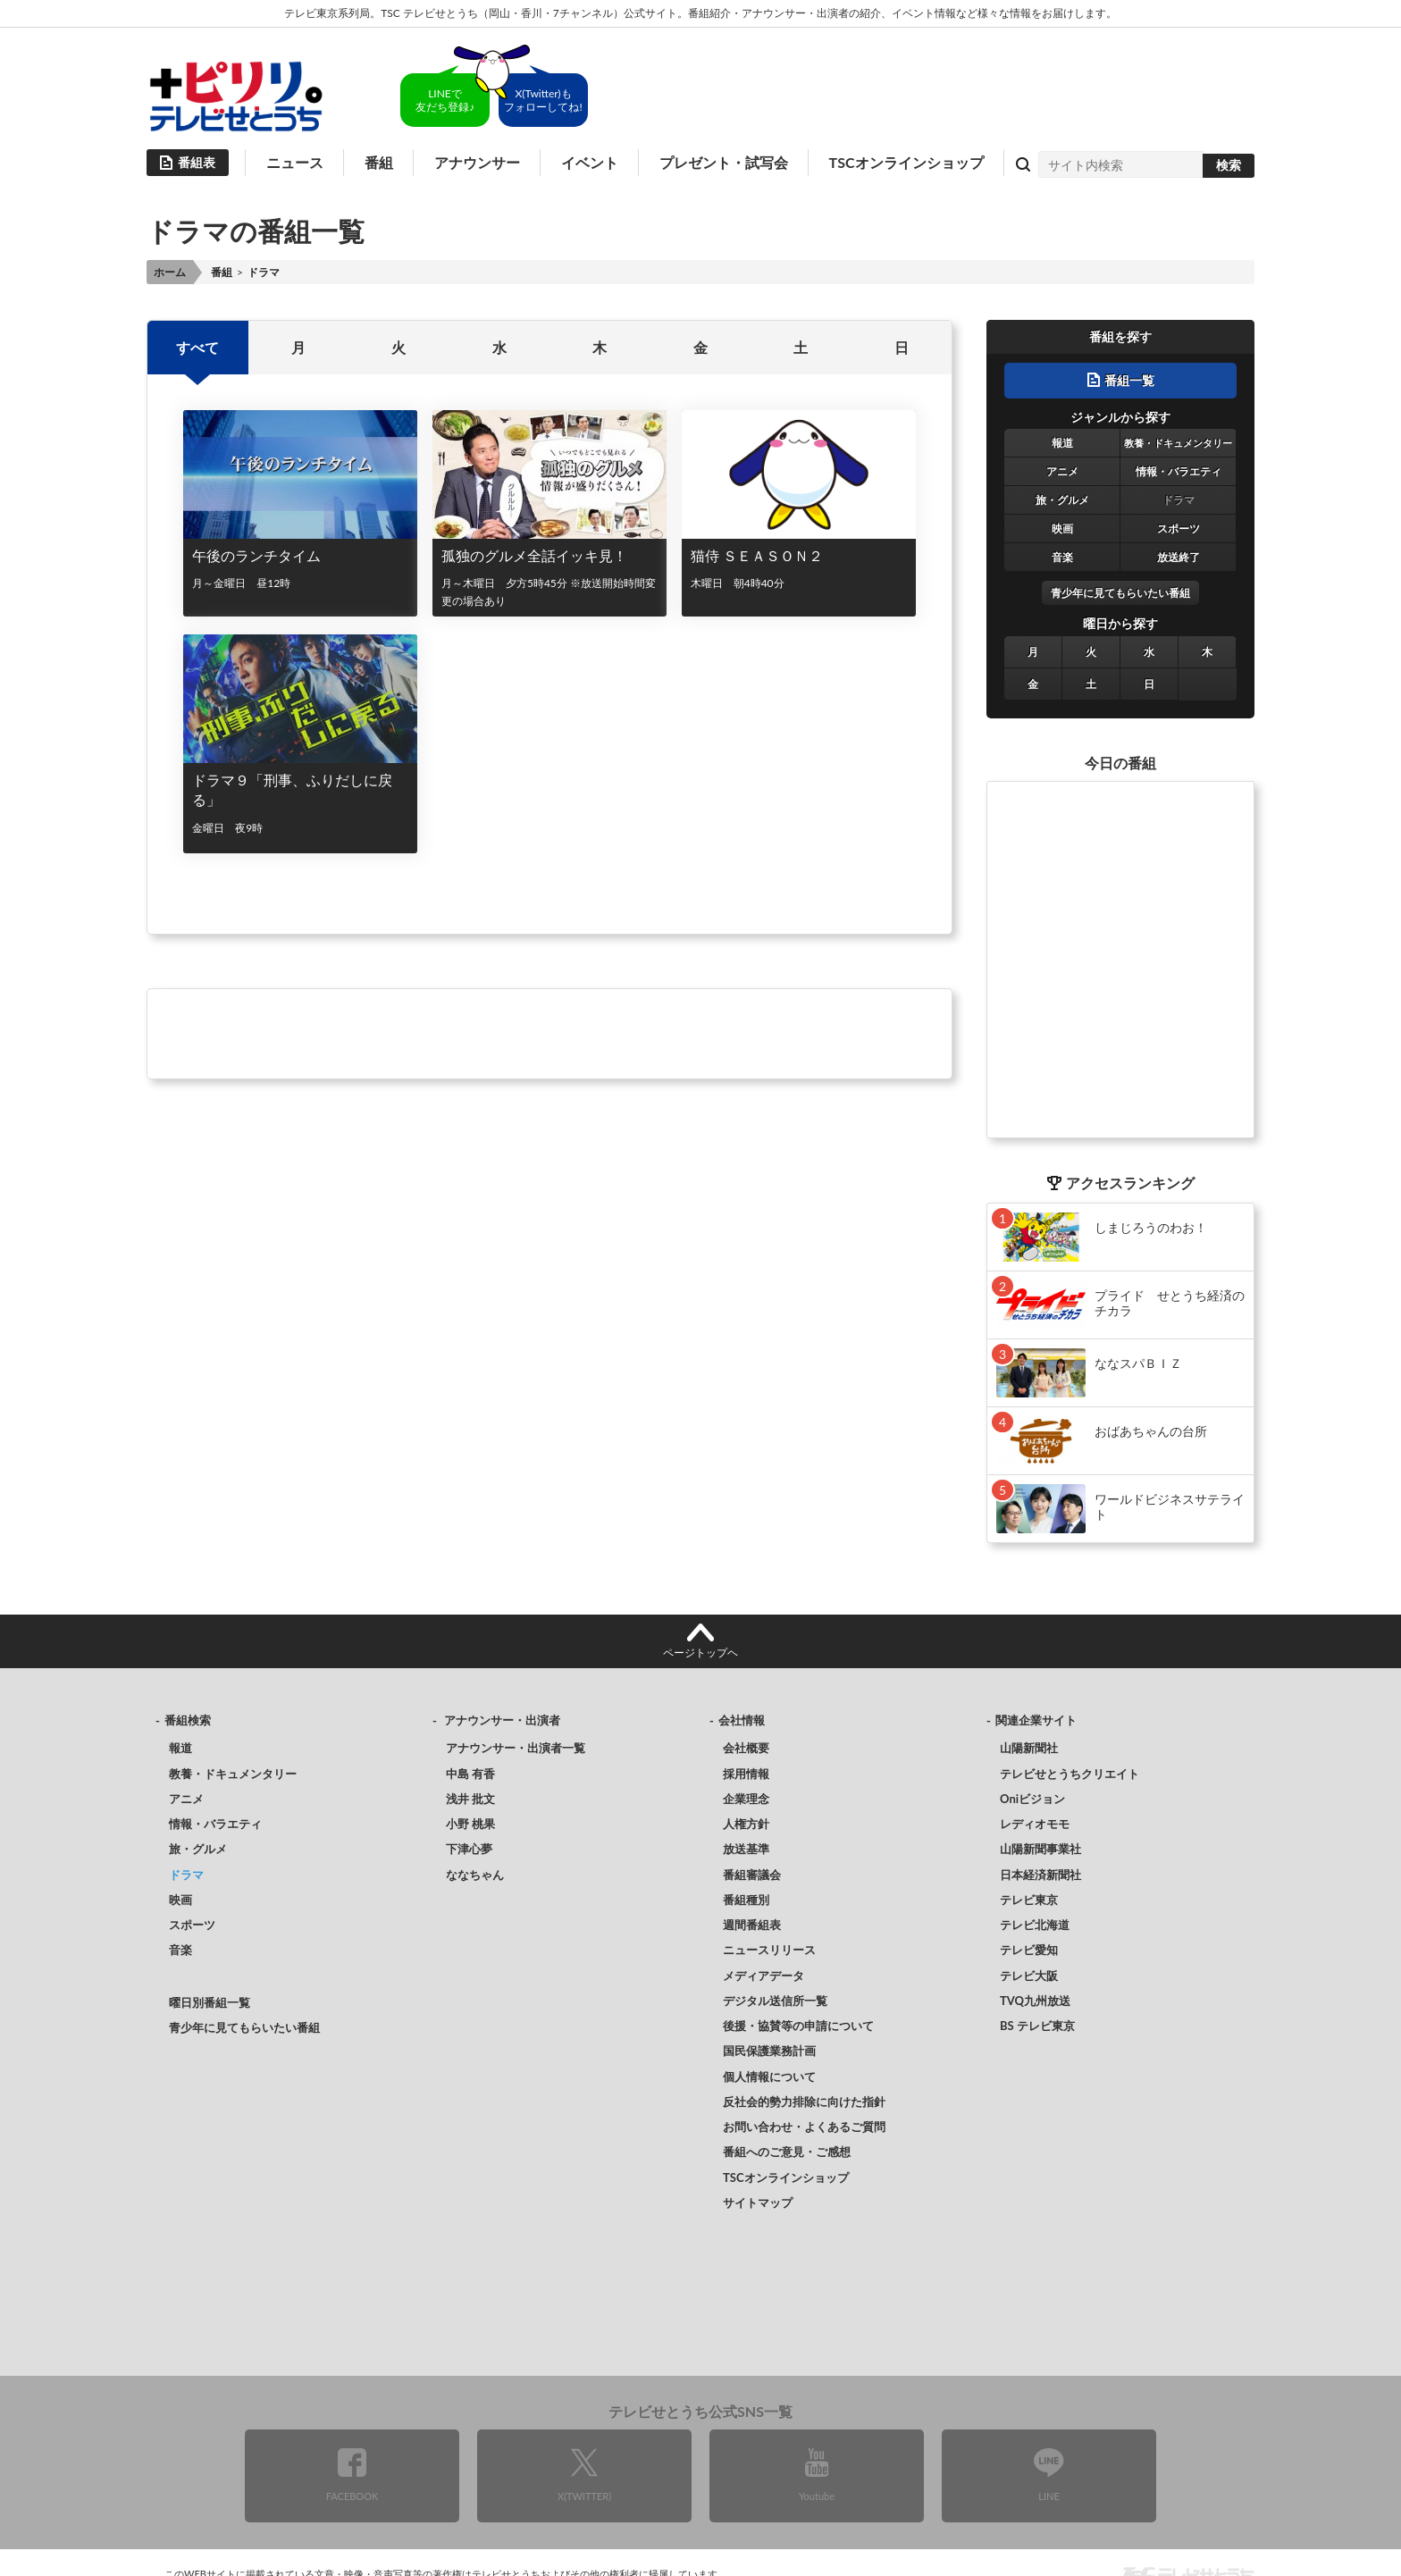 This screenshot has height=2576, width=1401. Describe the element at coordinates (515, 1748) in the screenshot. I see `アナウンサー・出演者一覧` at that location.